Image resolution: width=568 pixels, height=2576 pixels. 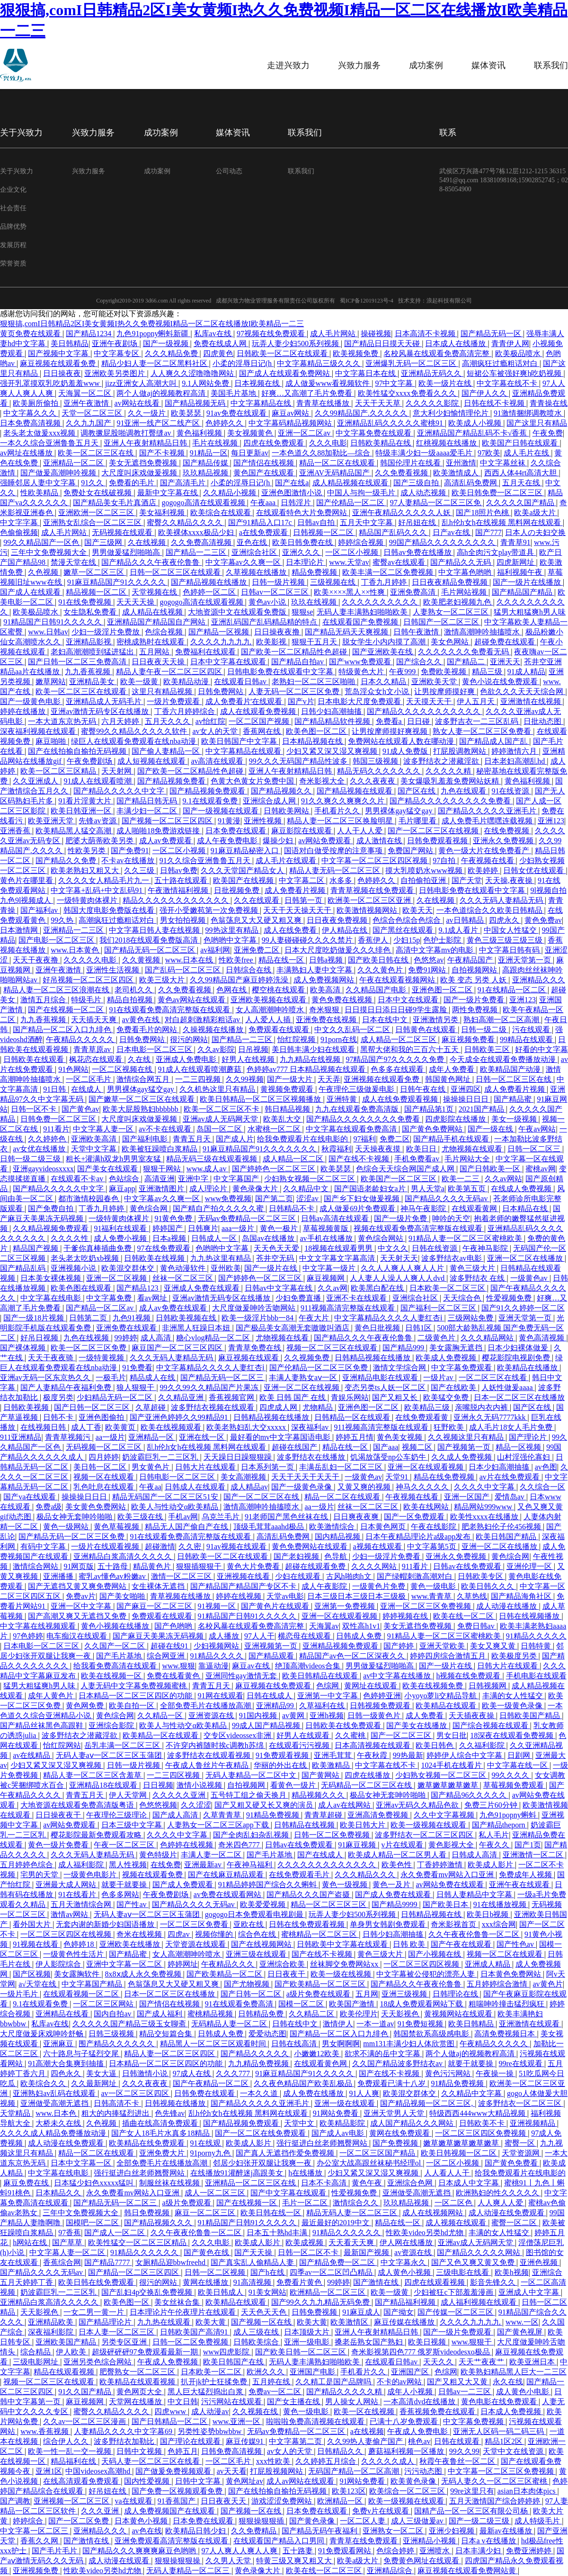 What do you see at coordinates (120, 2561) in the screenshot?
I see `成人动漫在线观看` at bounding box center [120, 2561].